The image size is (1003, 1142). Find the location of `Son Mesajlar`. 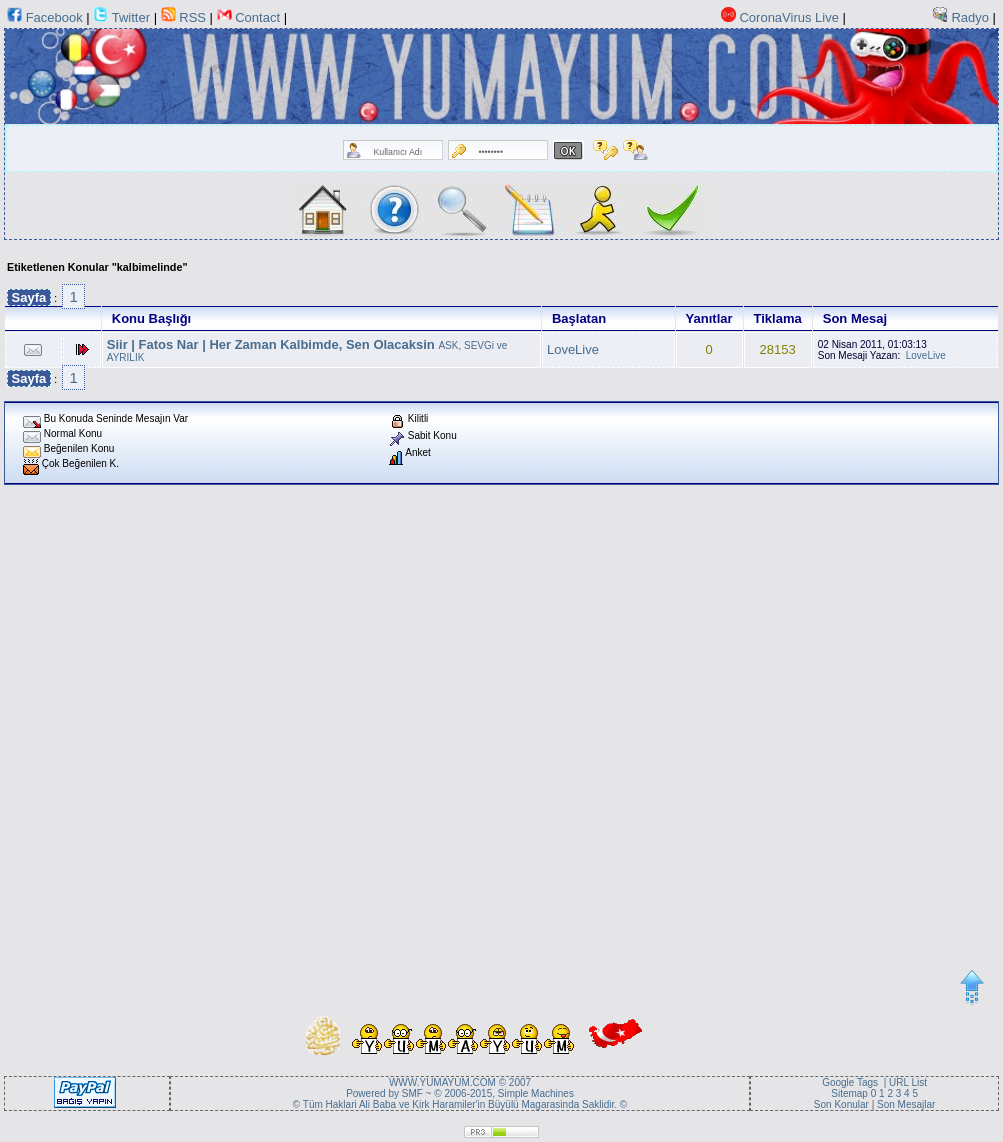

Son Mesajlar is located at coordinates (906, 1104).